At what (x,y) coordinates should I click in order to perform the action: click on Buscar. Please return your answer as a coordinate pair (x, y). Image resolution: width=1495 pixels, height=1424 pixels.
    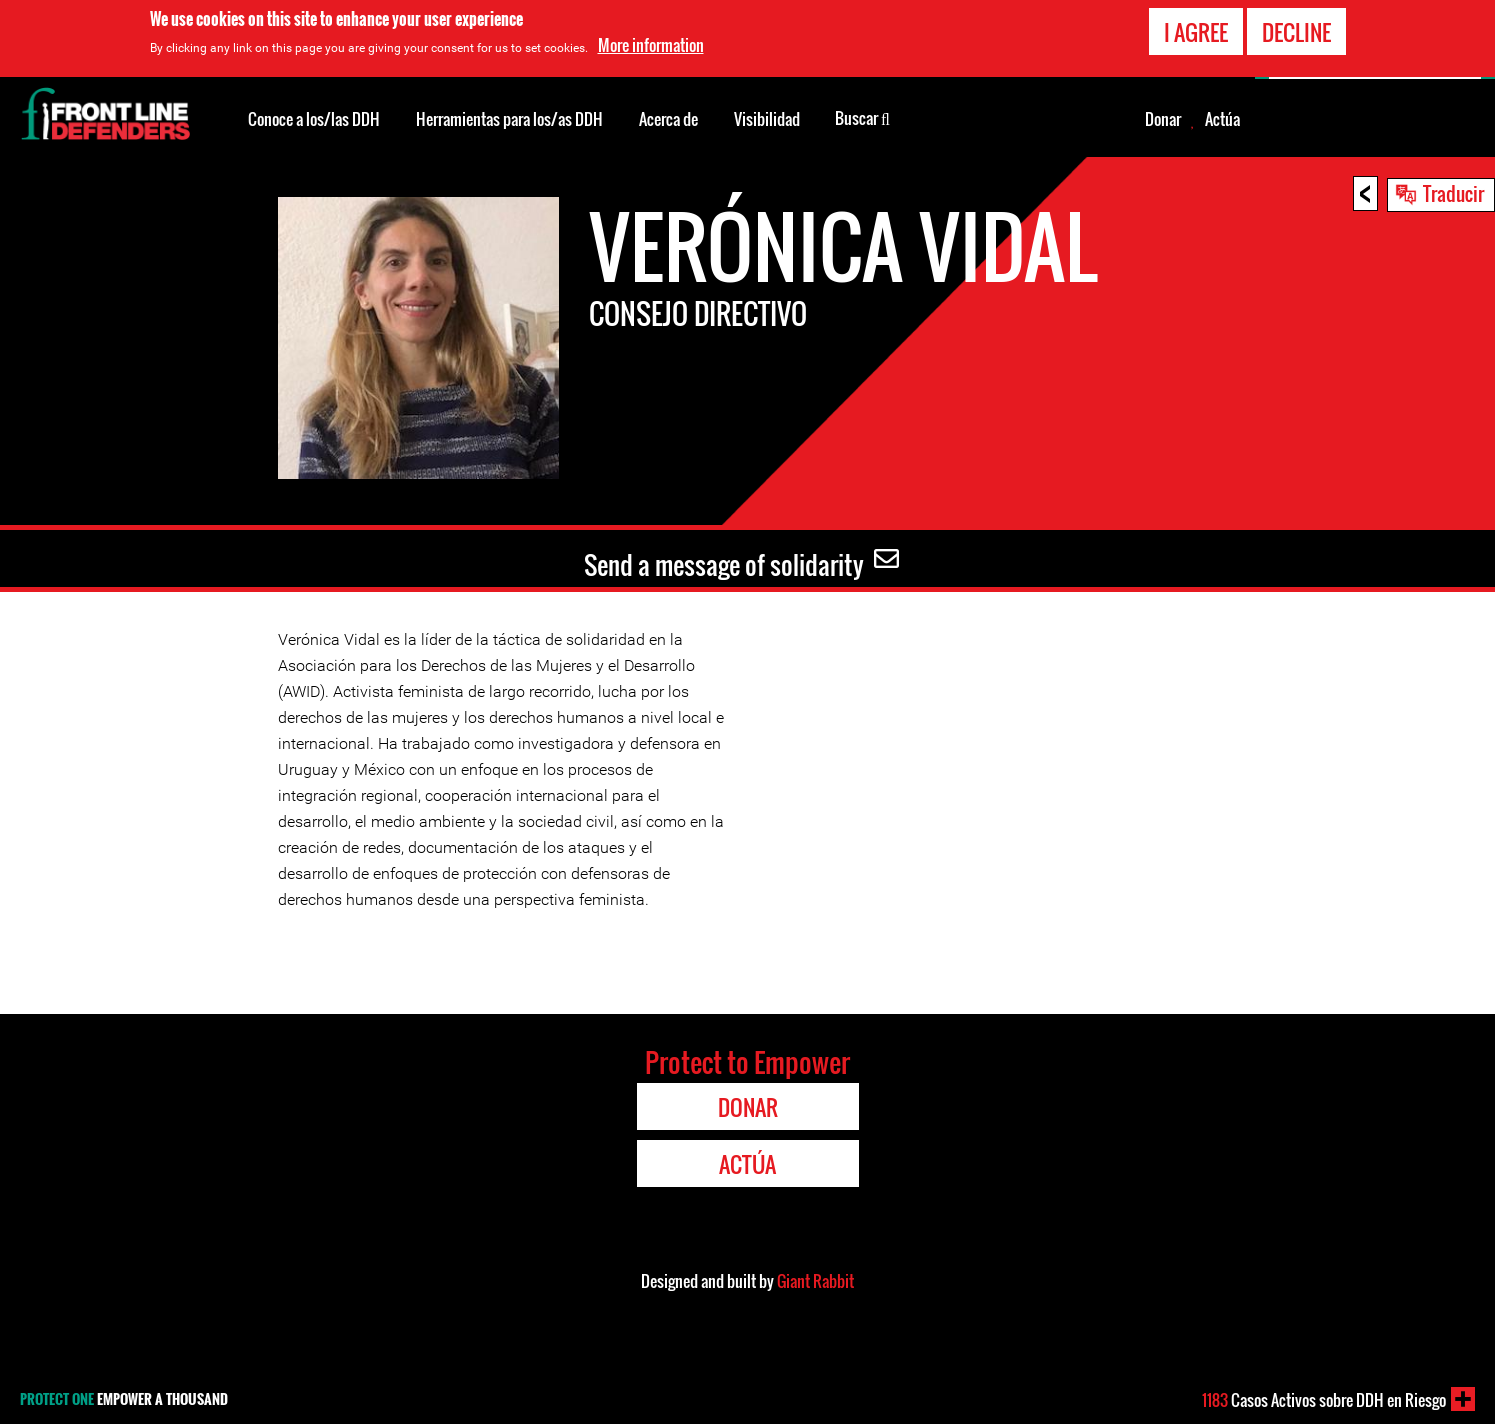
    Looking at the image, I should click on (862, 117).